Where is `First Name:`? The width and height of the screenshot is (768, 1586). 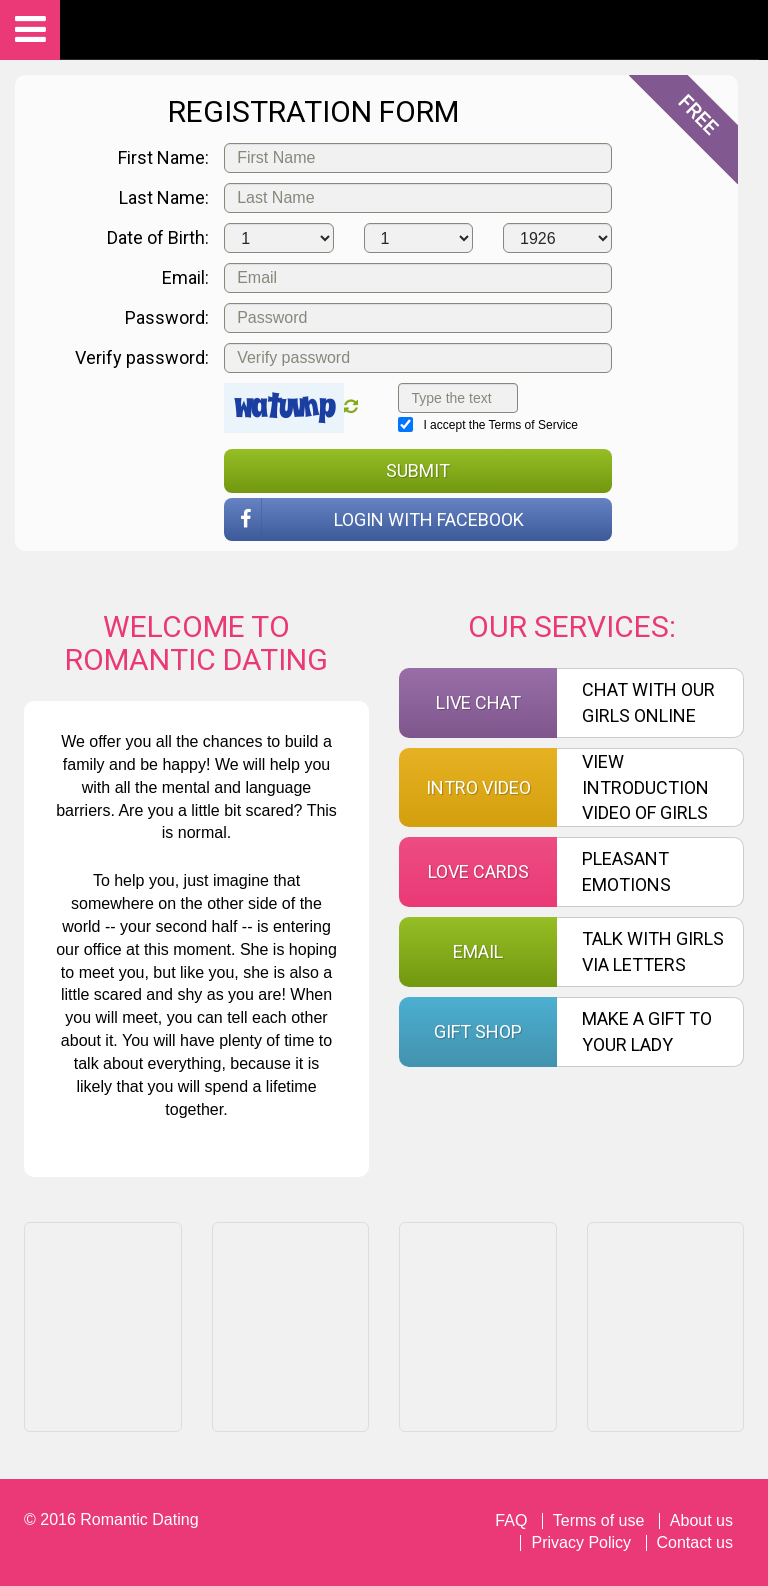
First Name: is located at coordinates (163, 157).